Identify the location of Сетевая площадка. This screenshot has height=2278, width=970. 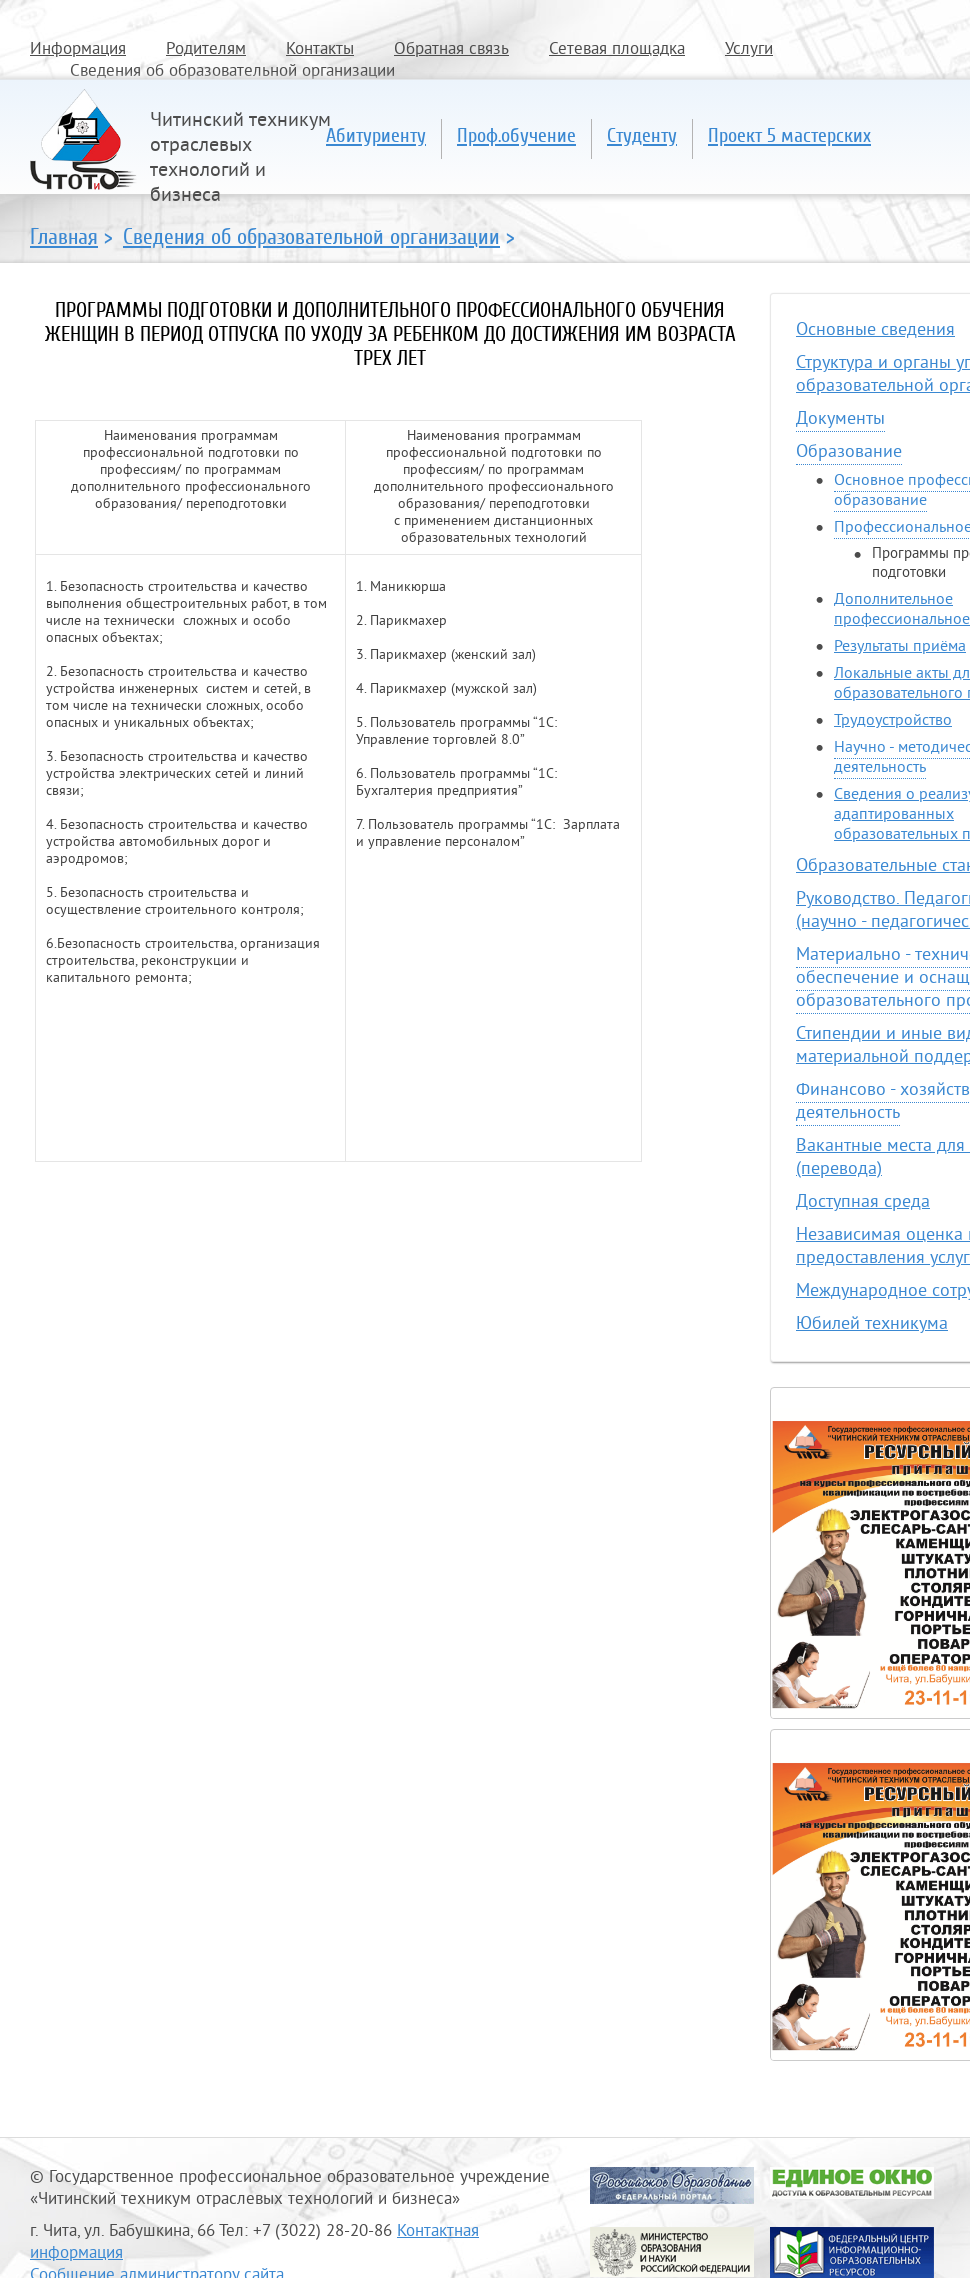
(617, 50).